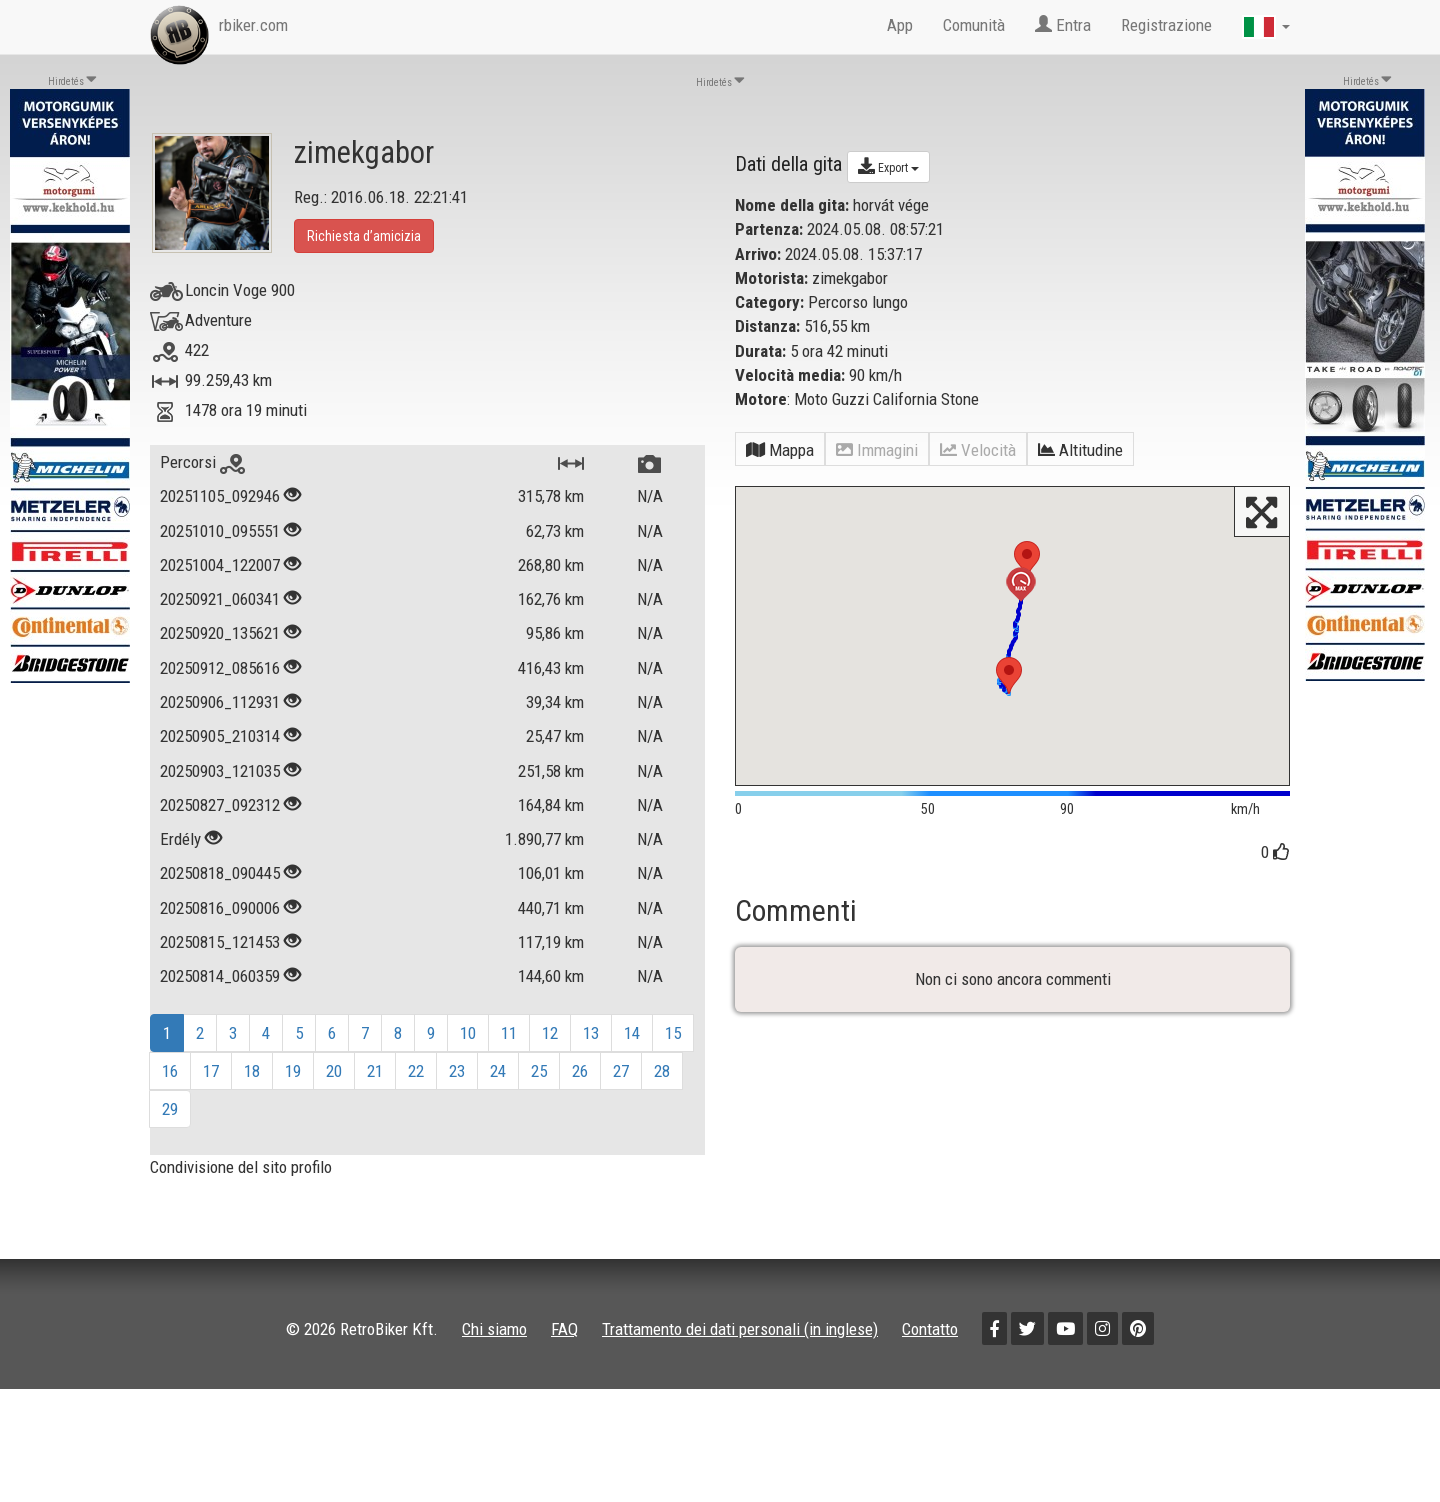 The width and height of the screenshot is (1440, 1502). What do you see at coordinates (509, 1033) in the screenshot?
I see `11` at bounding box center [509, 1033].